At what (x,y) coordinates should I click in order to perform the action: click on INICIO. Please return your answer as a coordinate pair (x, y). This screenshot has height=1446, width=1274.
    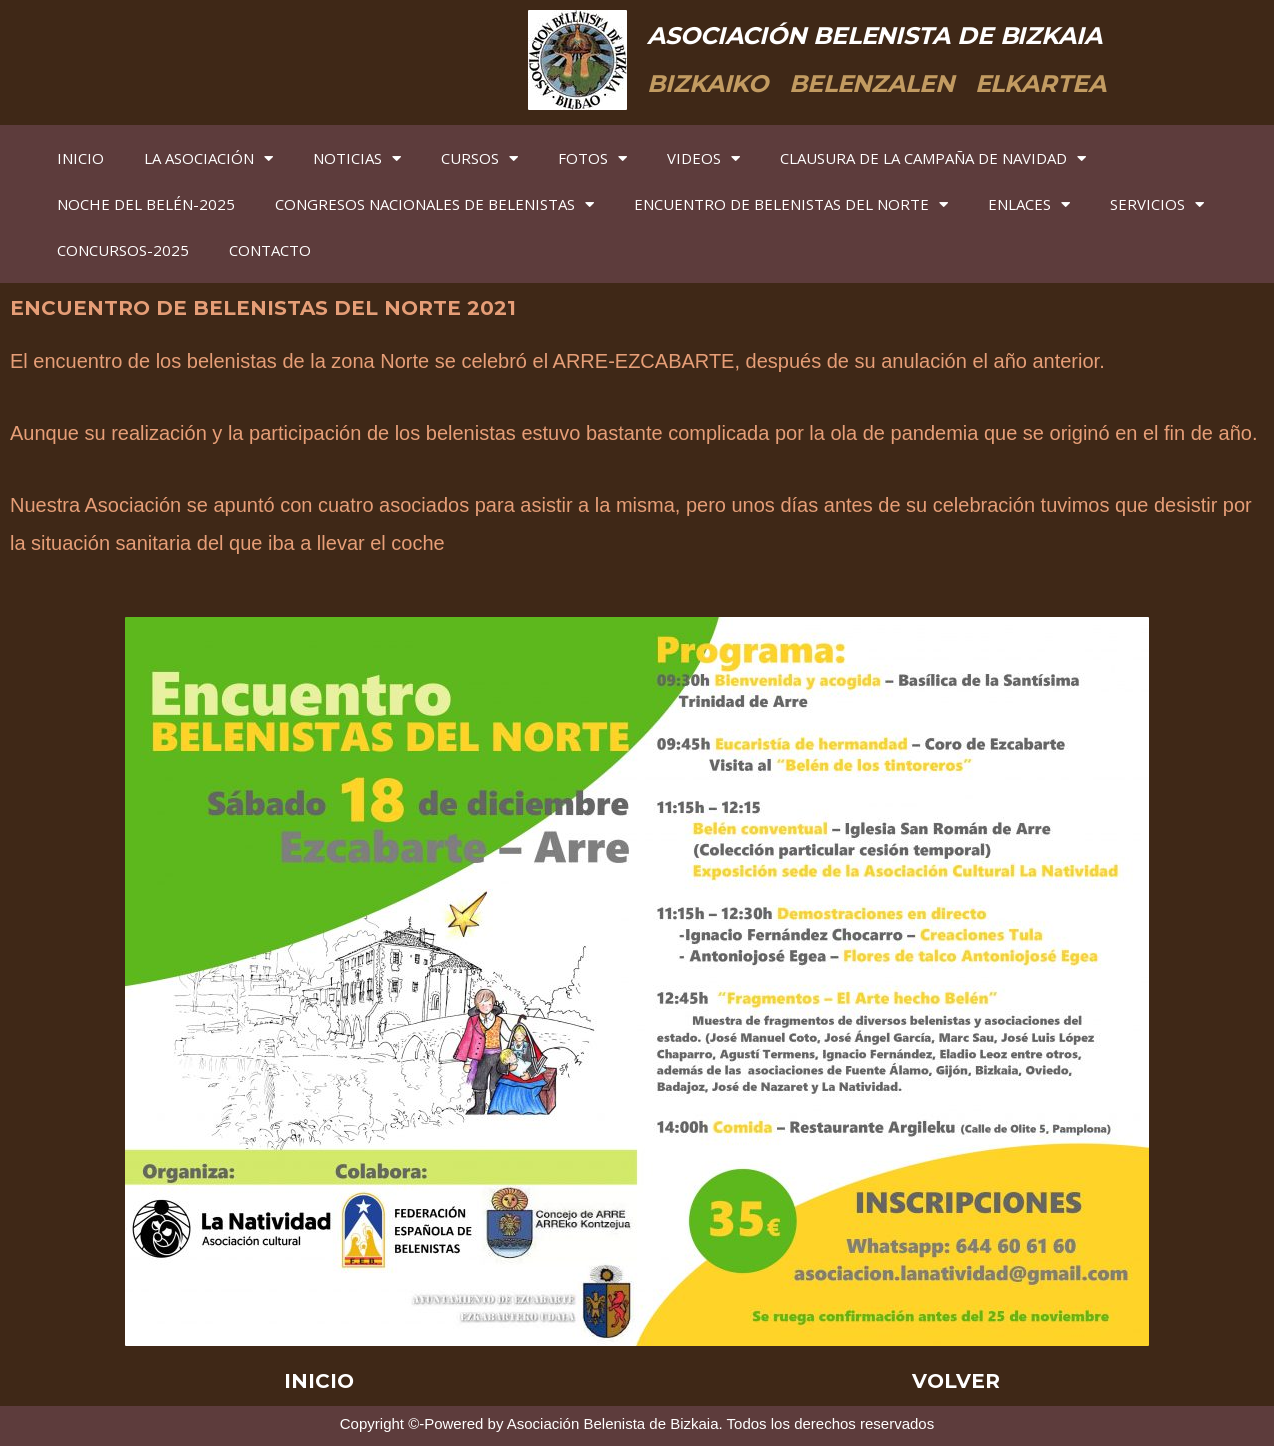
    Looking at the image, I should click on (80, 158).